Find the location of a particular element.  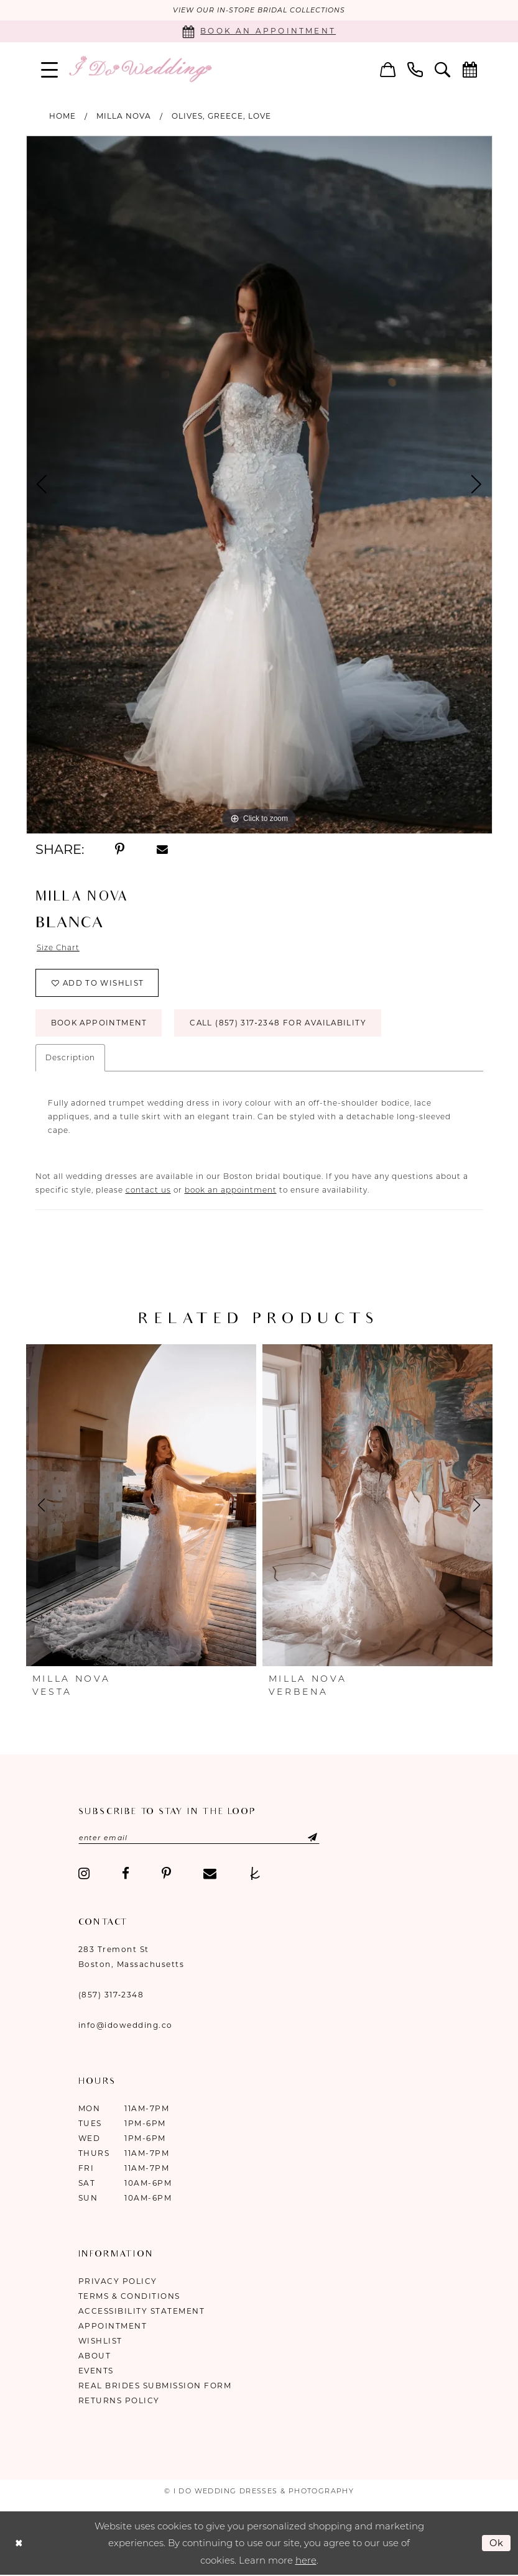

[tabpanel] is located at coordinates (259, 484).